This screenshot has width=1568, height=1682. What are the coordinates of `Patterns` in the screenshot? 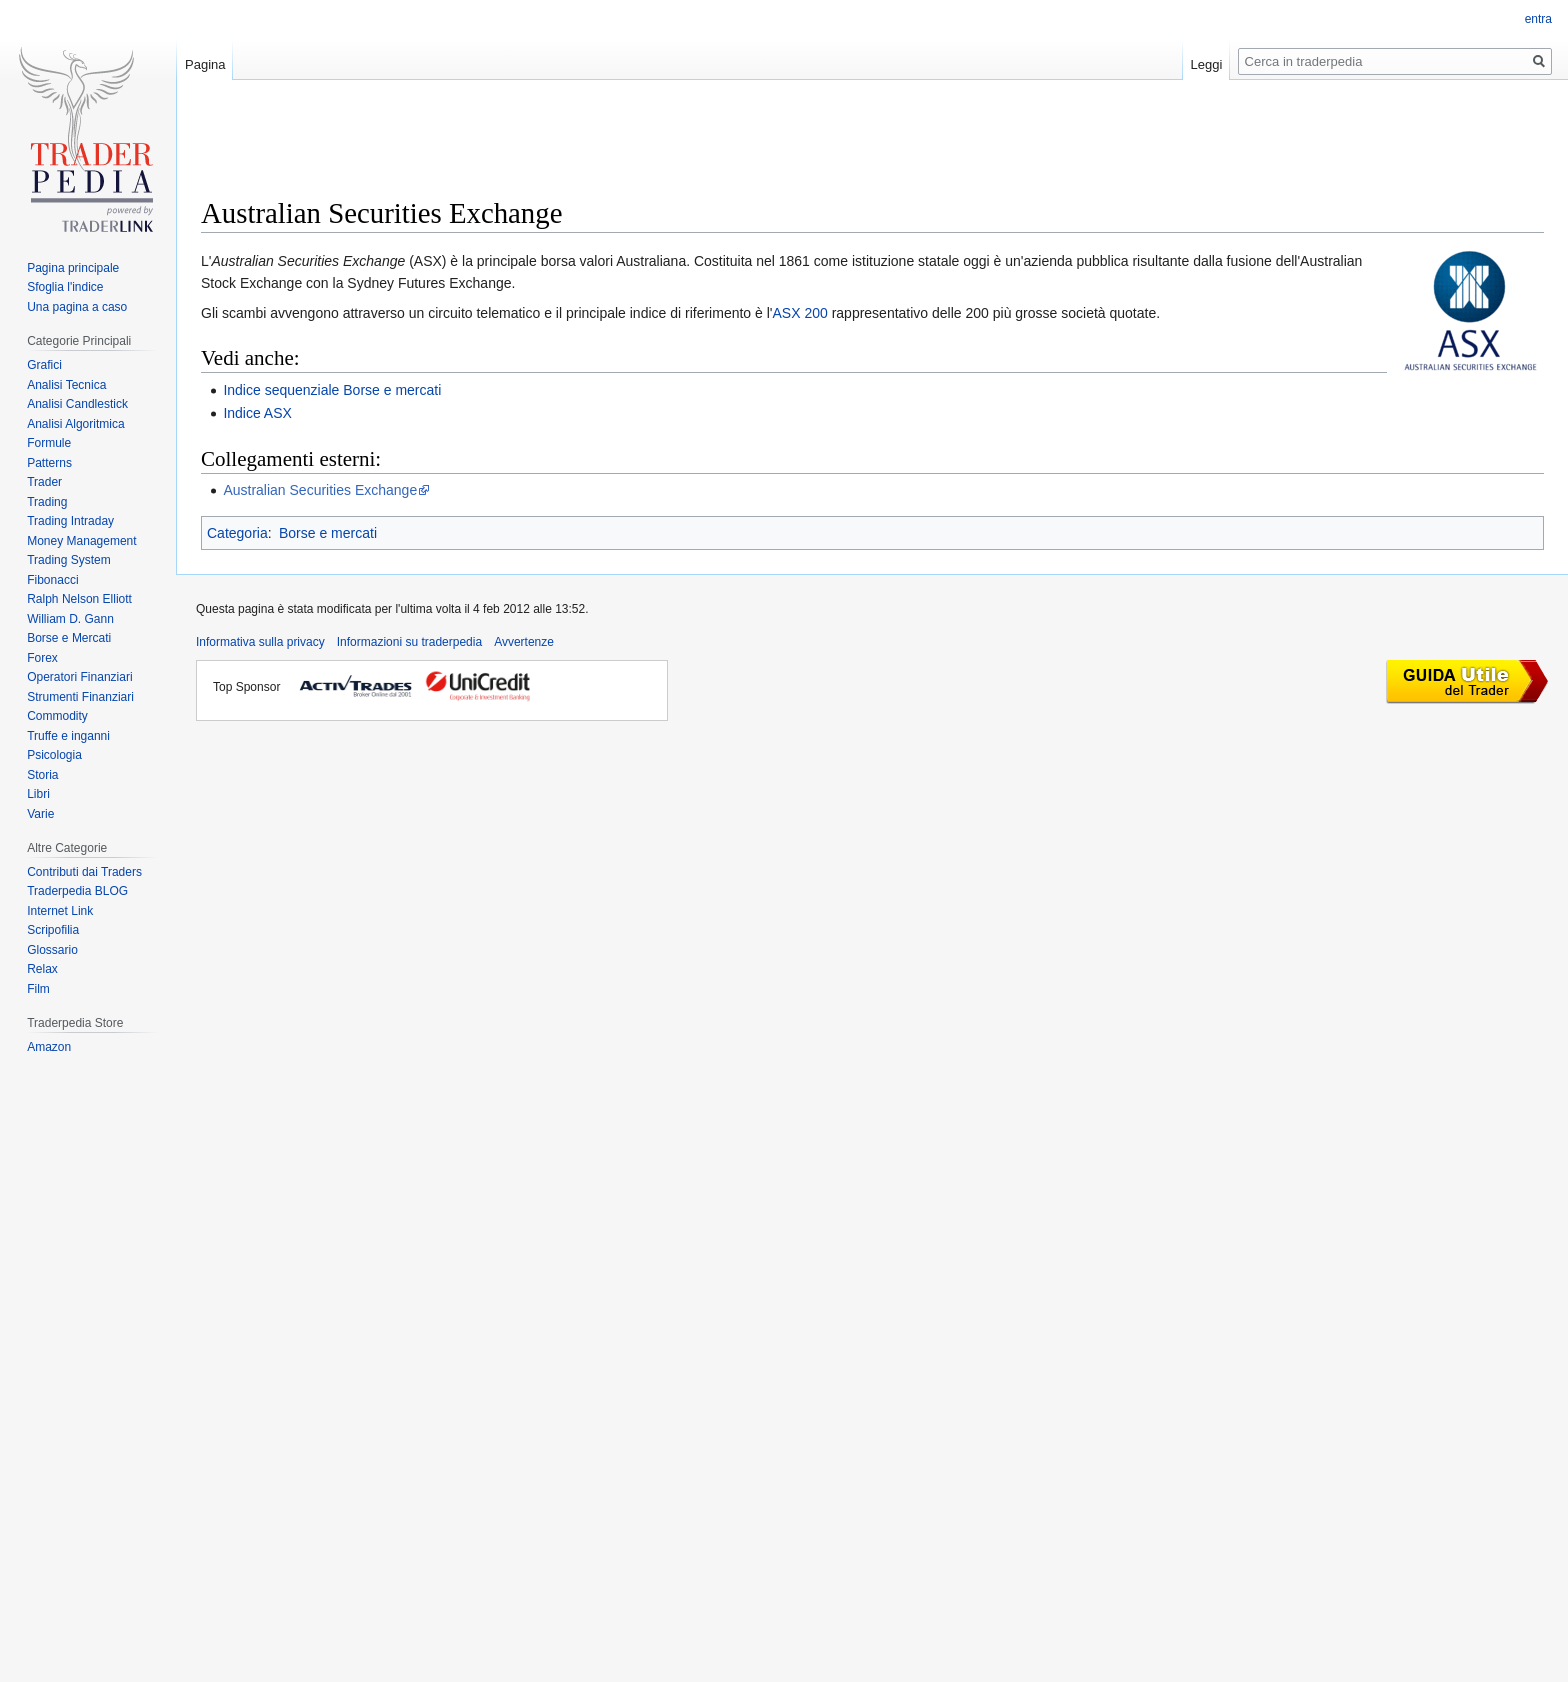 It's located at (49, 463).